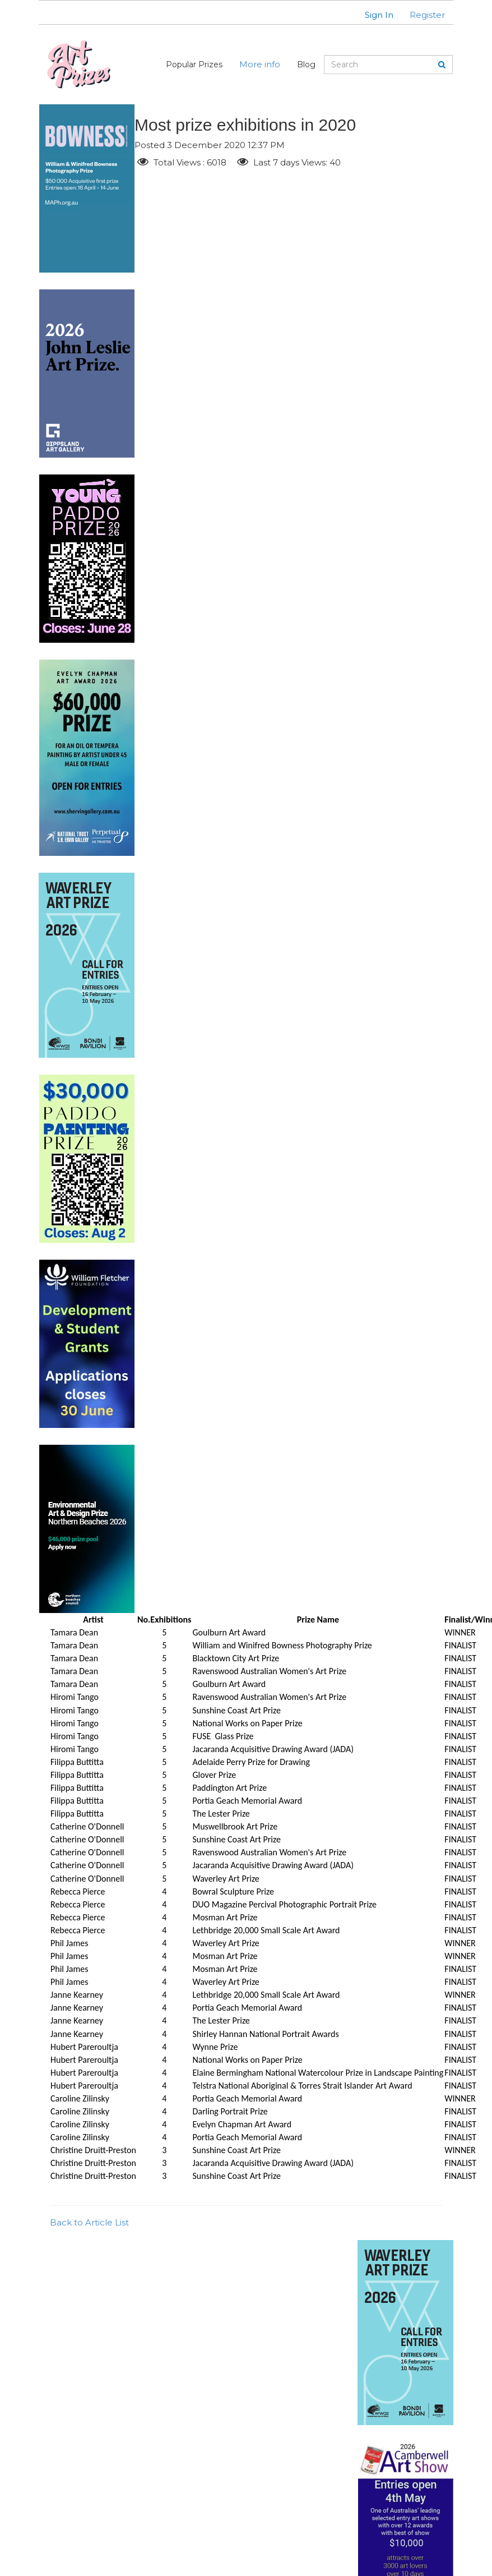 Image resolution: width=492 pixels, height=2576 pixels. Describe the element at coordinates (306, 64) in the screenshot. I see `Blog` at that location.